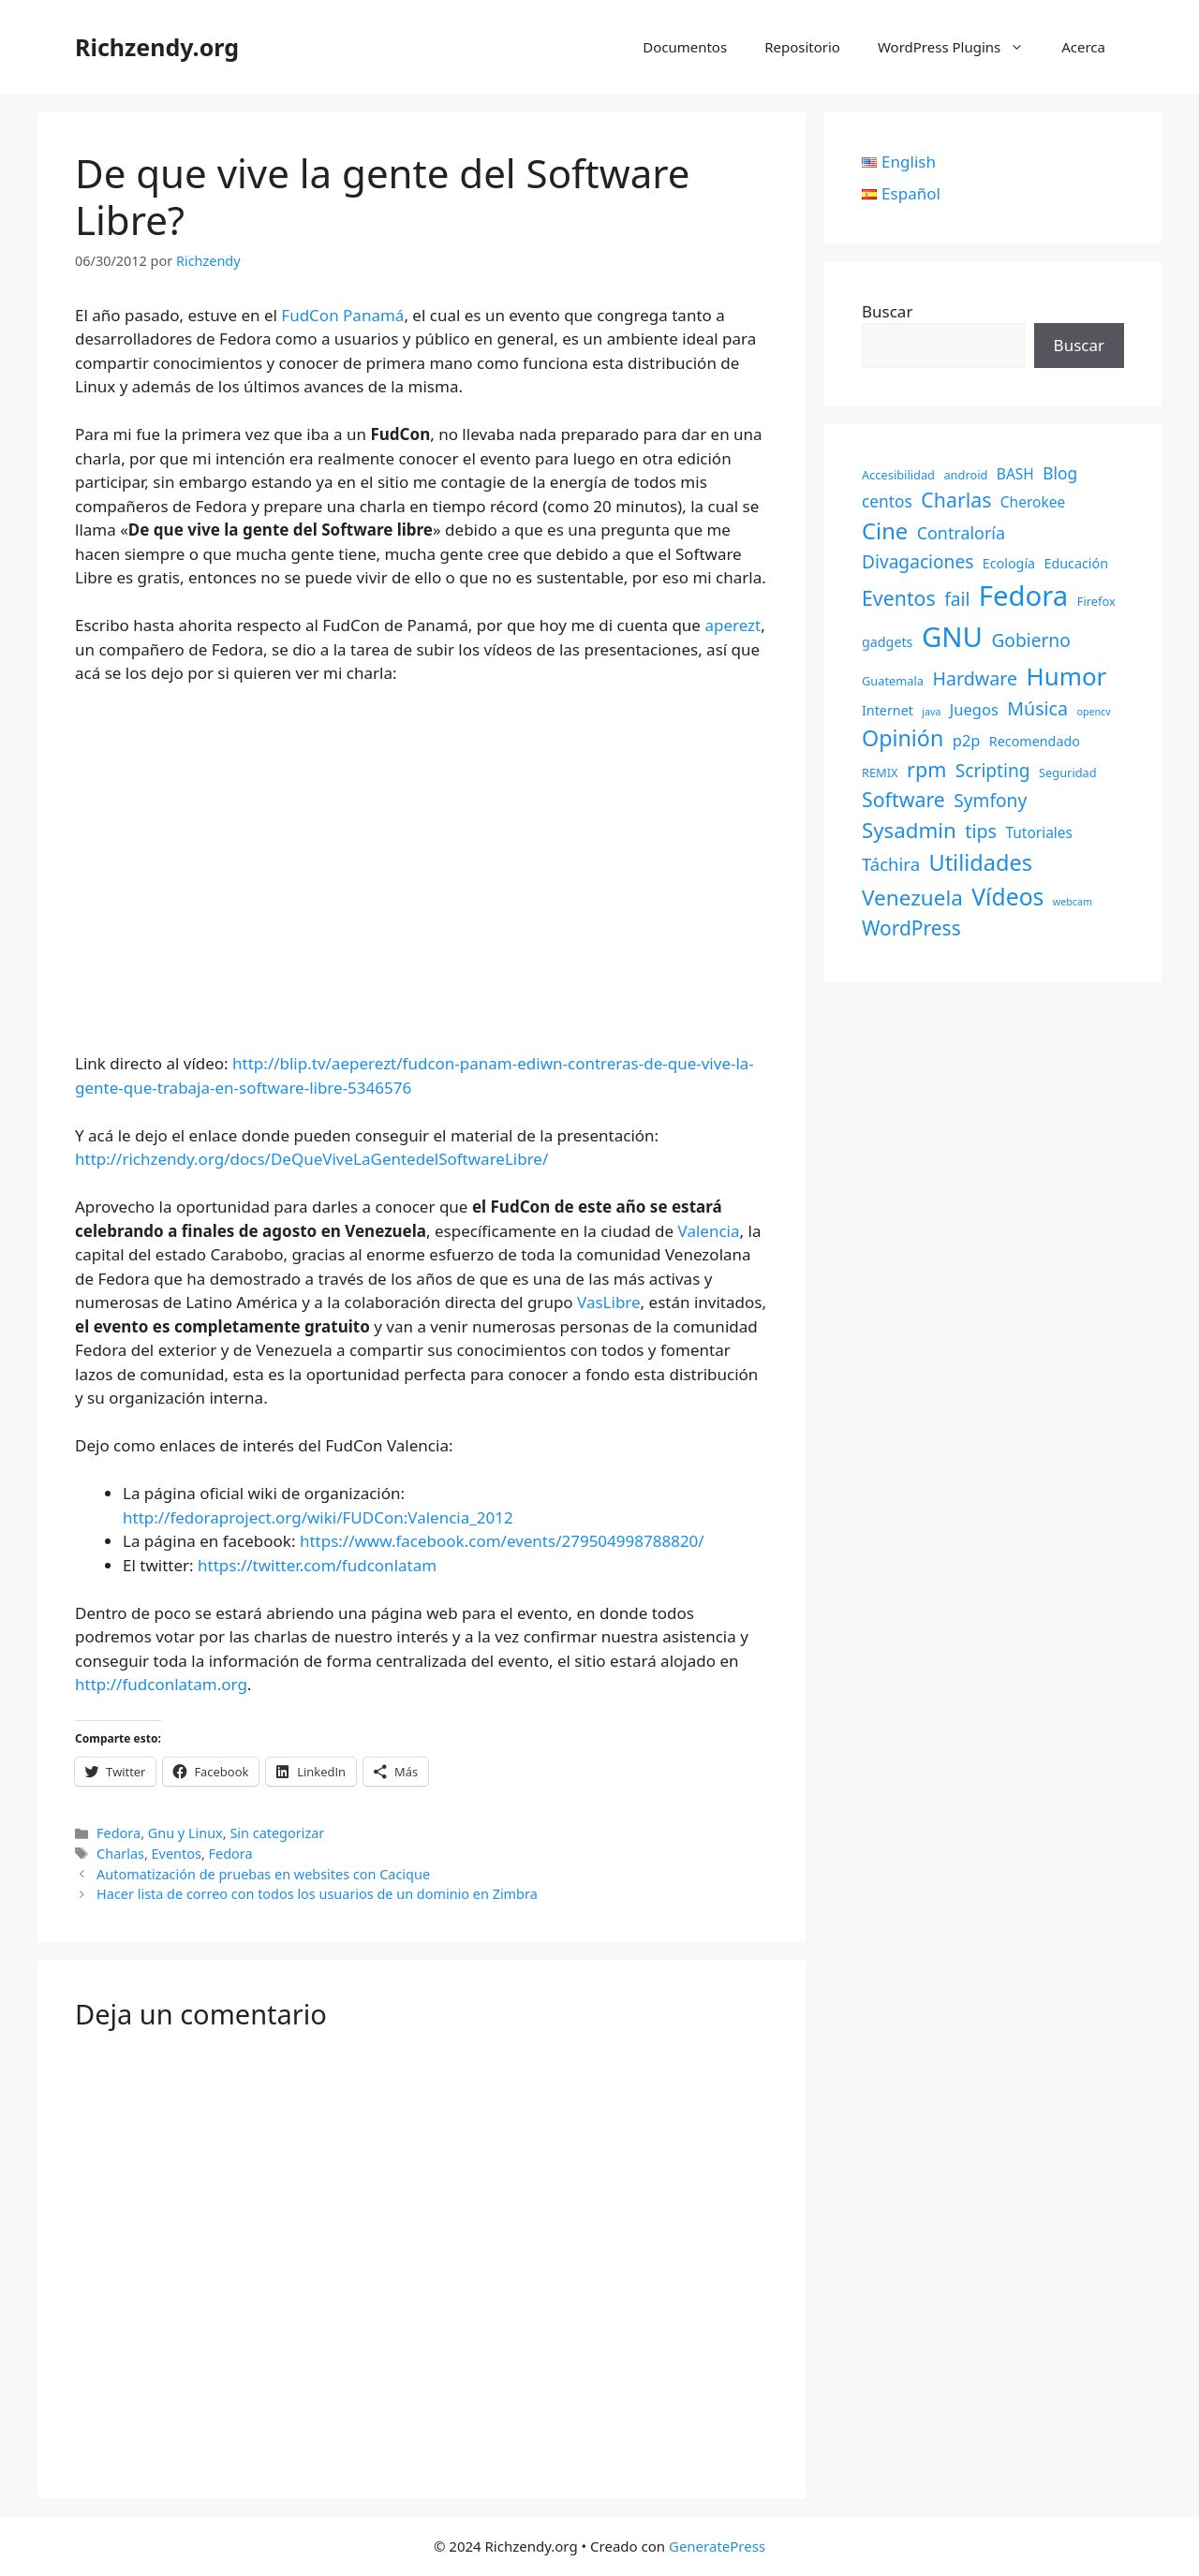 The image size is (1199, 2576). Describe the element at coordinates (120, 1853) in the screenshot. I see `Charlas` at that location.